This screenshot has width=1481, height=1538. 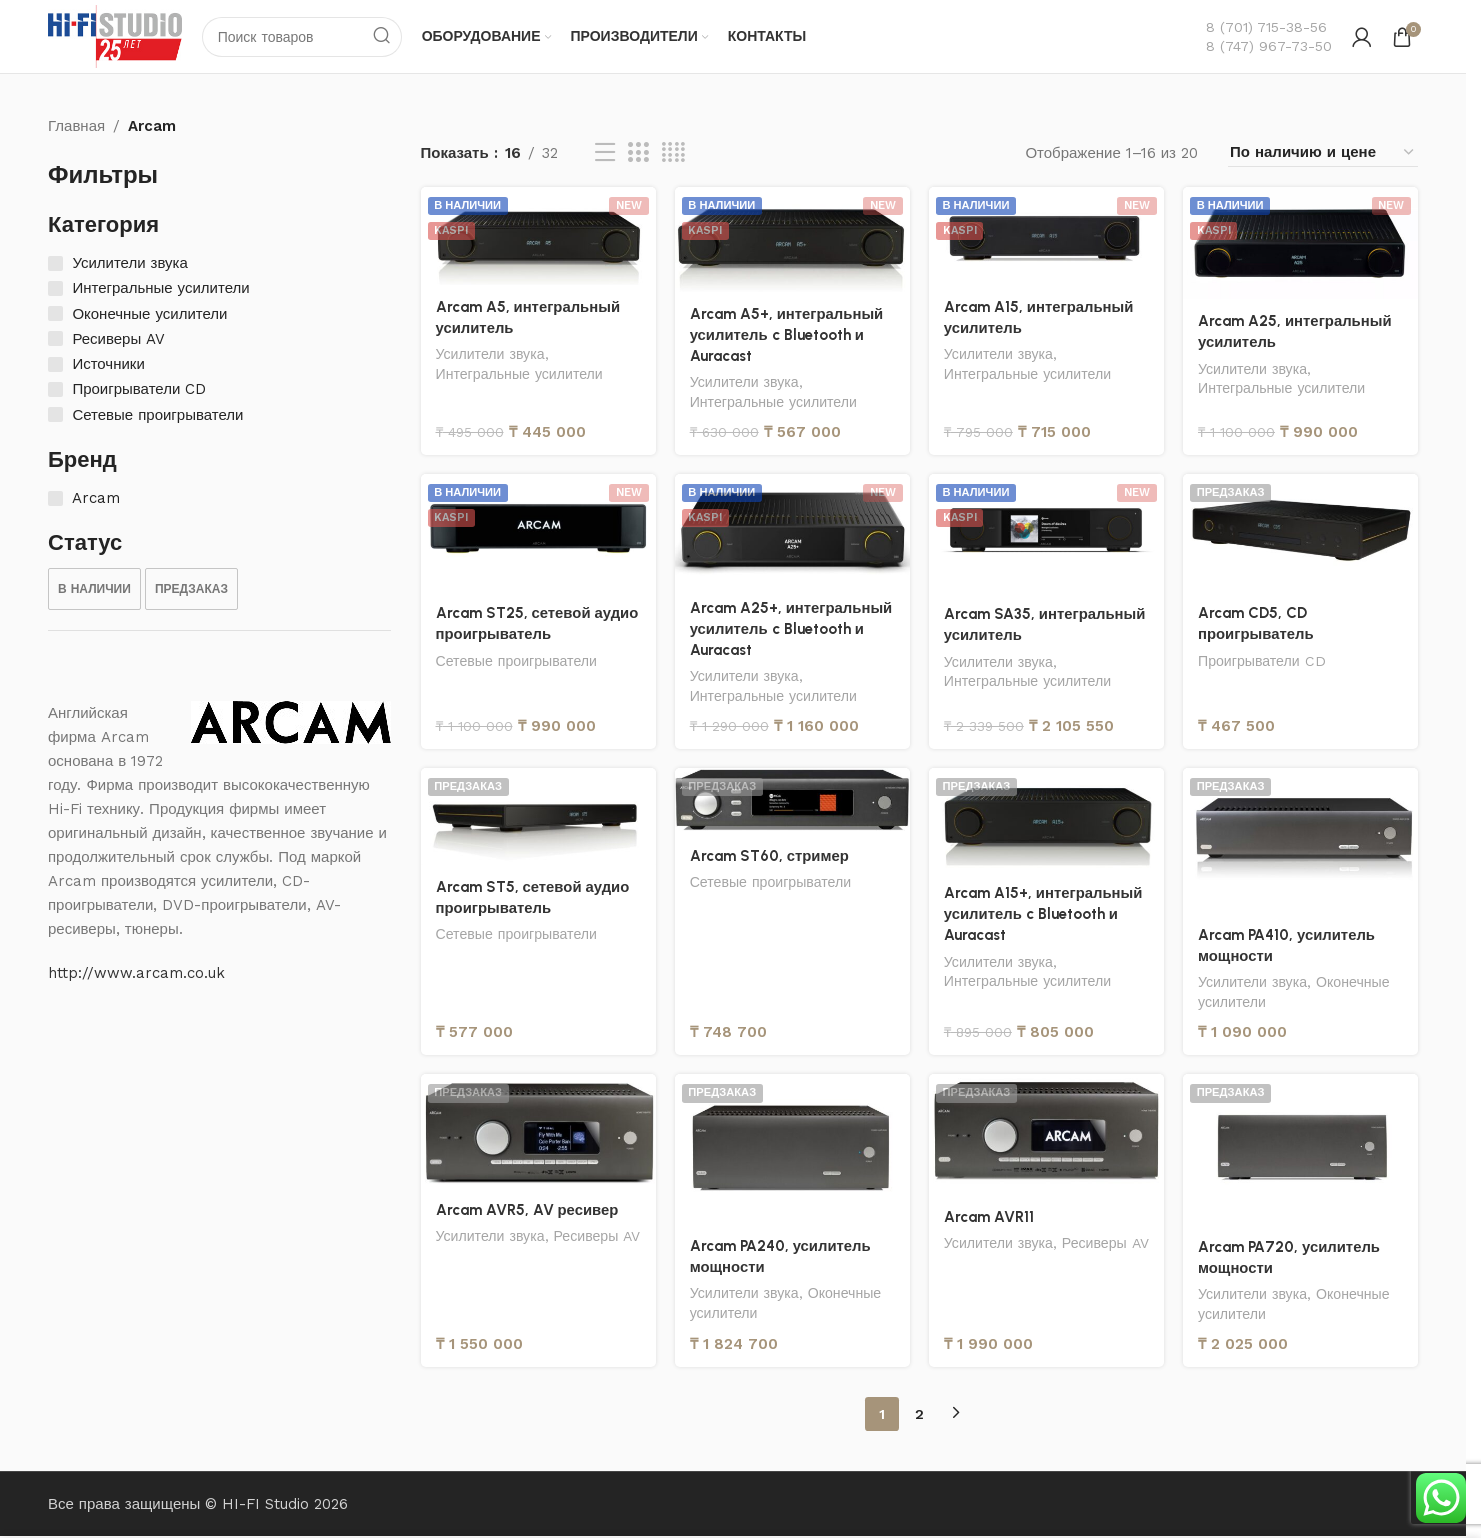 I want to click on Arcam AVR11, so click(x=989, y=1219).